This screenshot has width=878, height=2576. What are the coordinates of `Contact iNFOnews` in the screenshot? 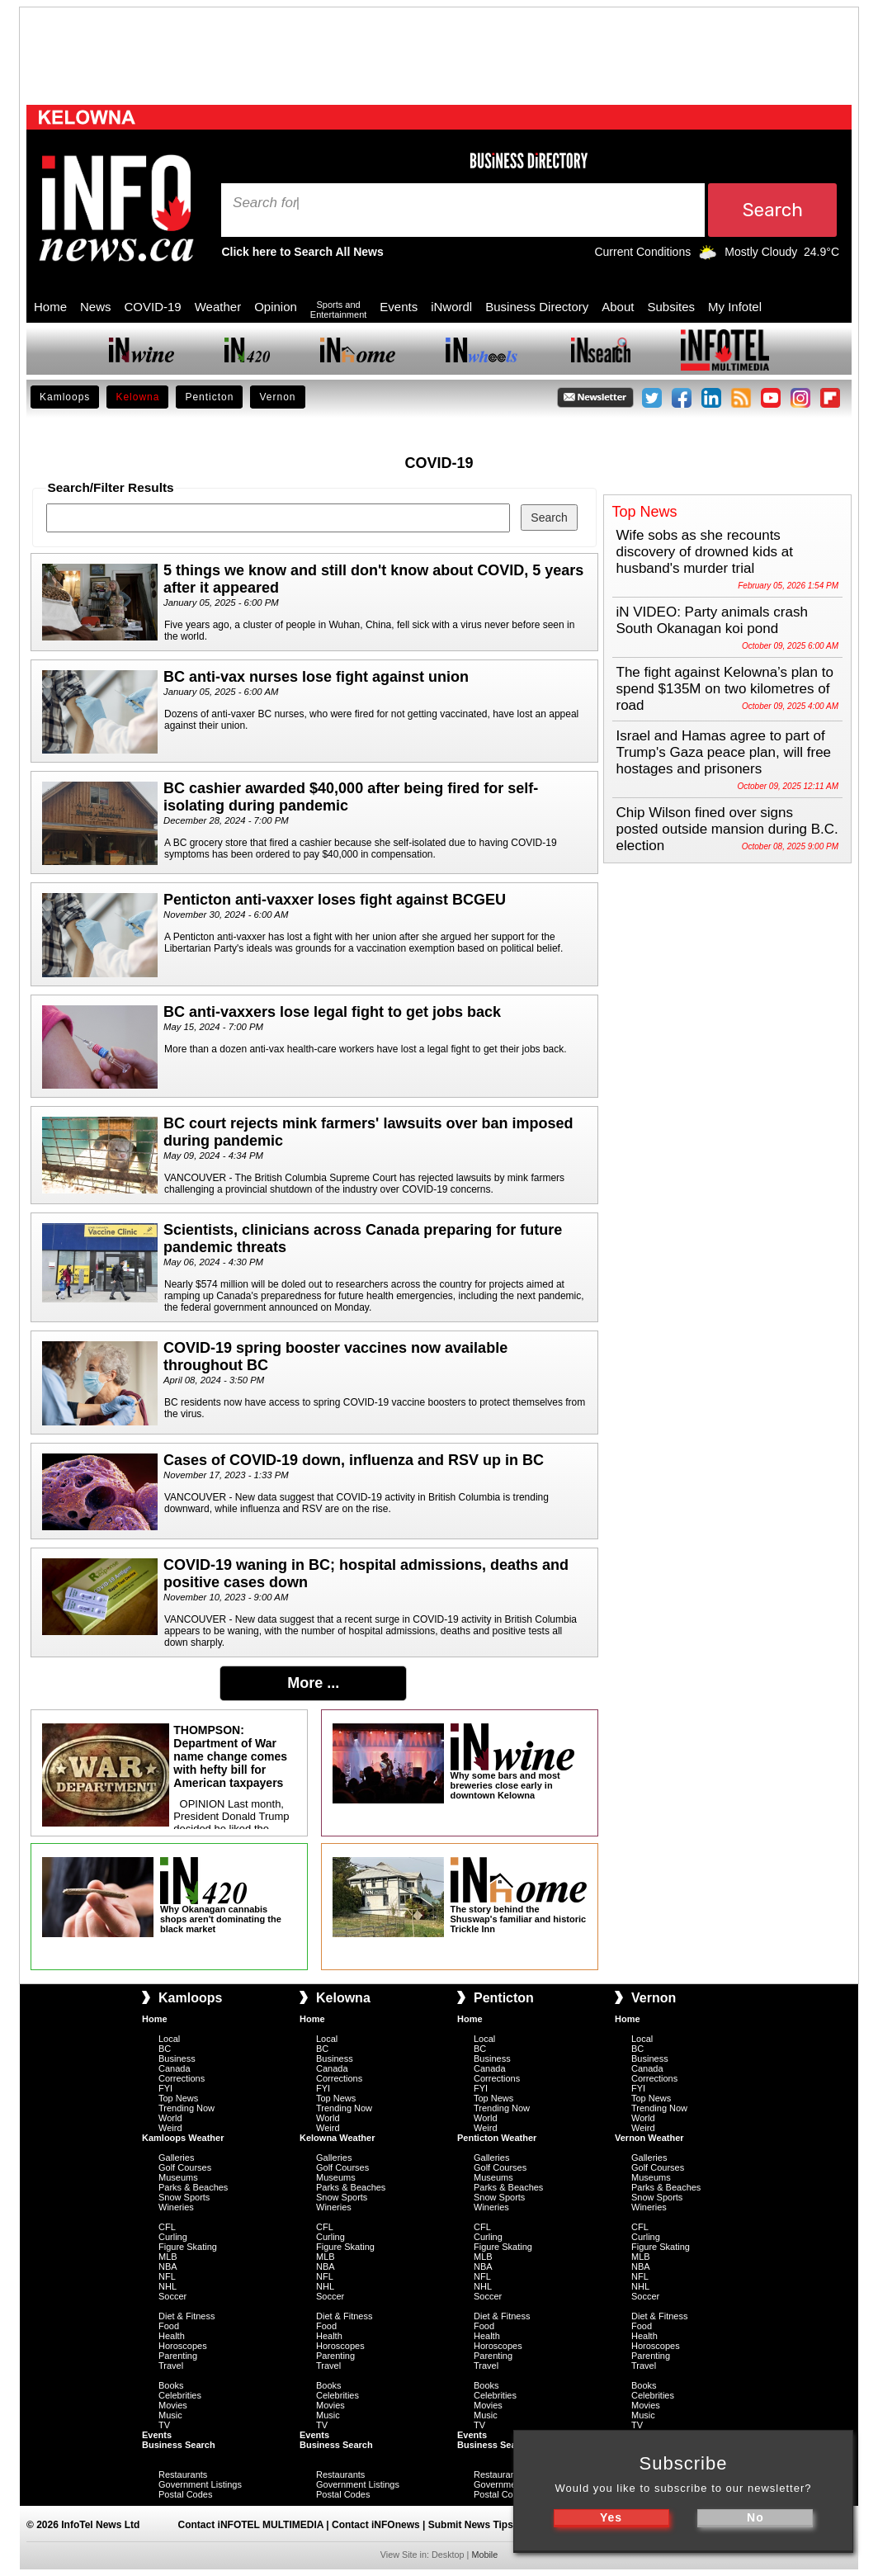 It's located at (376, 2525).